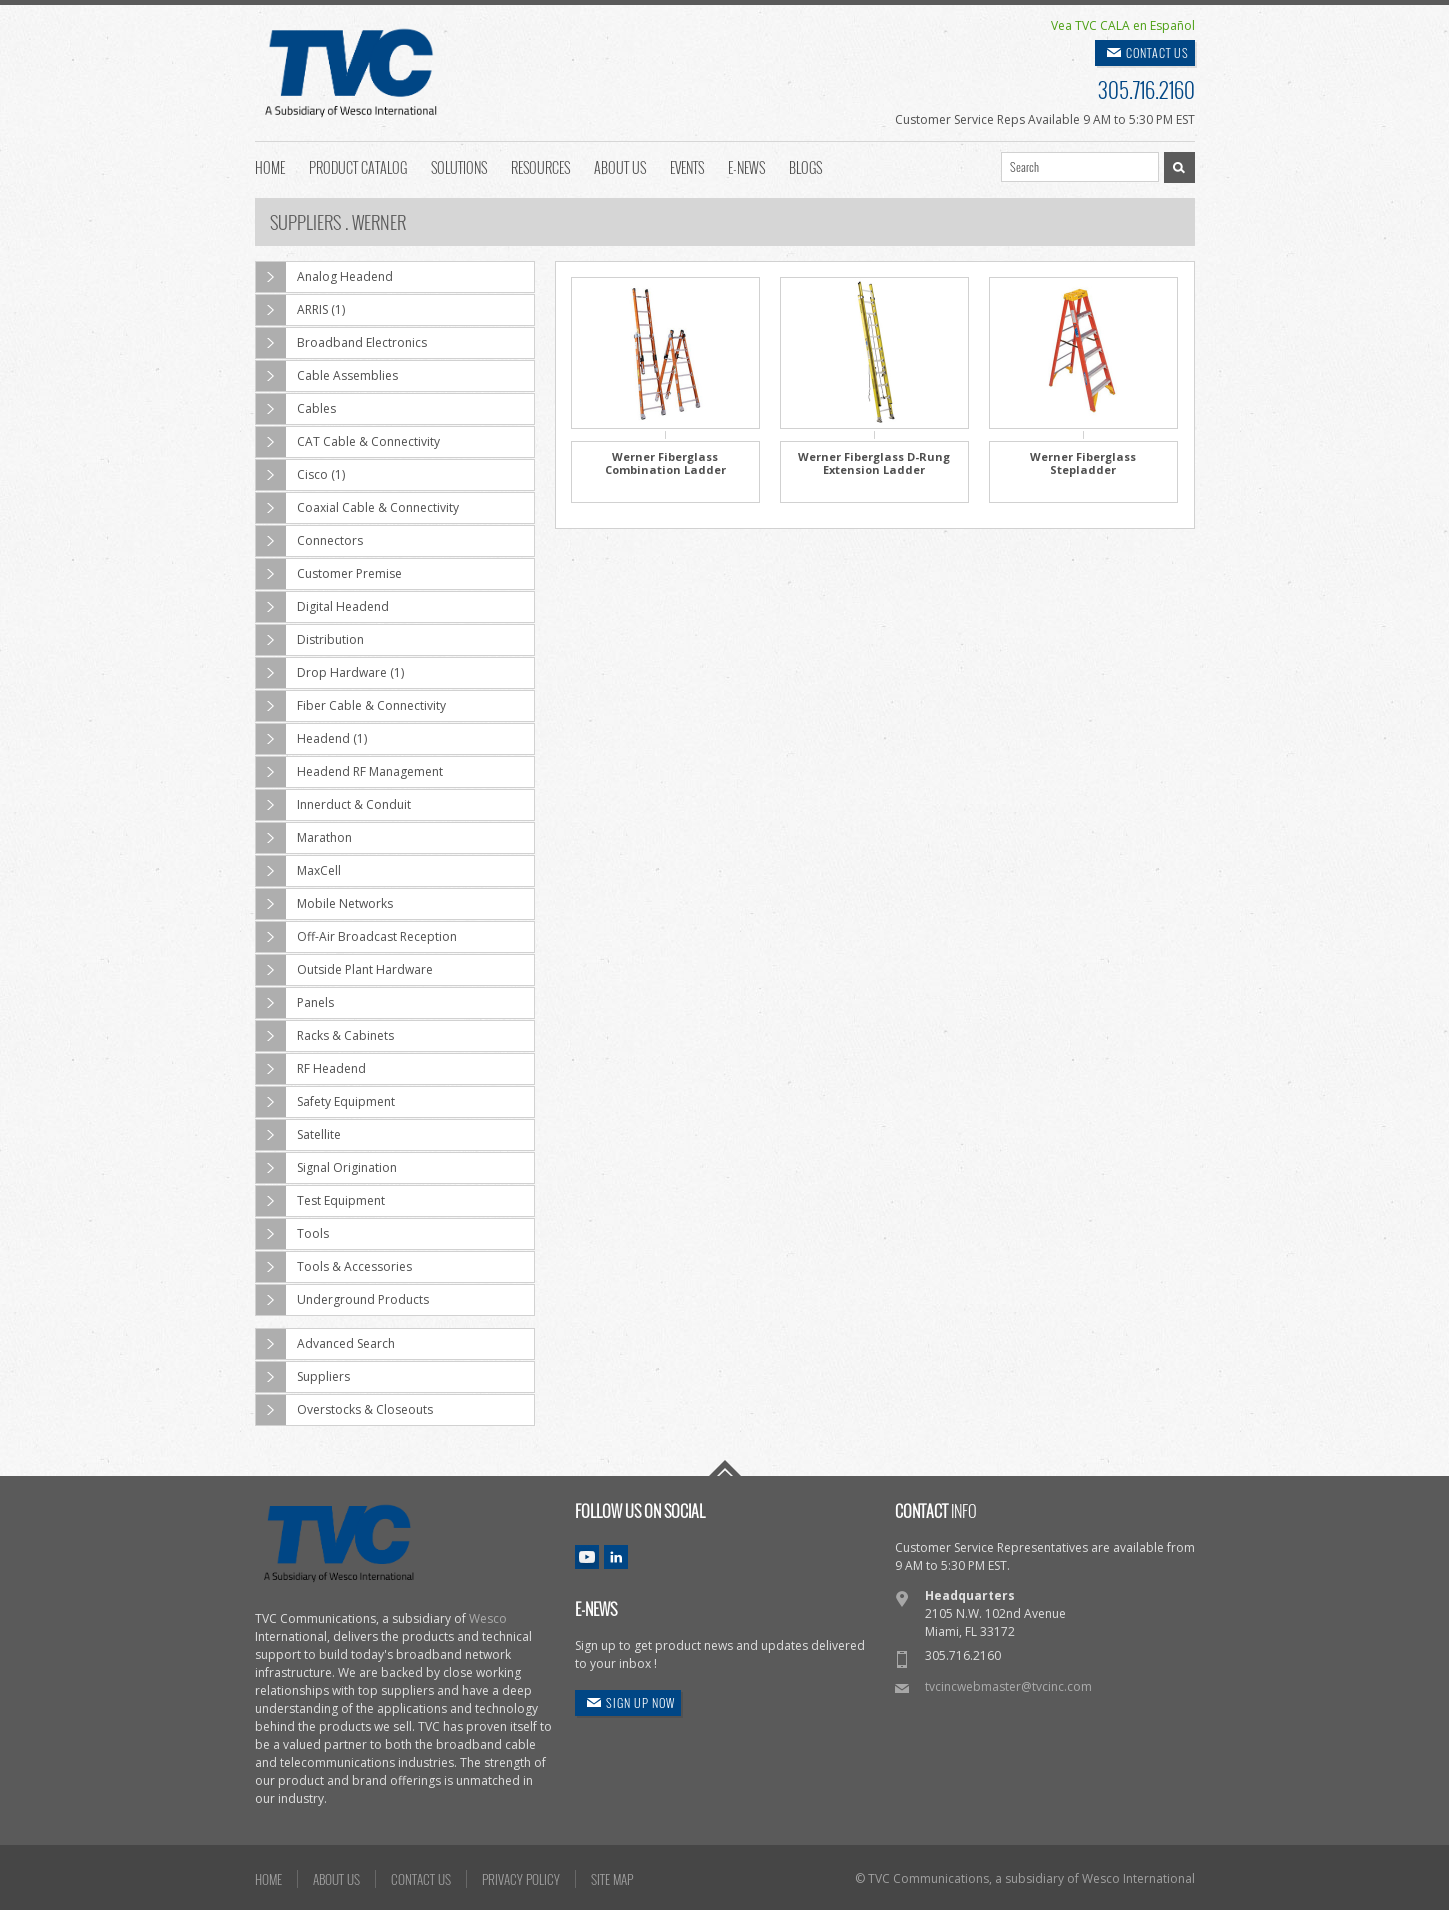  What do you see at coordinates (304, 838) in the screenshot?
I see `Marathon` at bounding box center [304, 838].